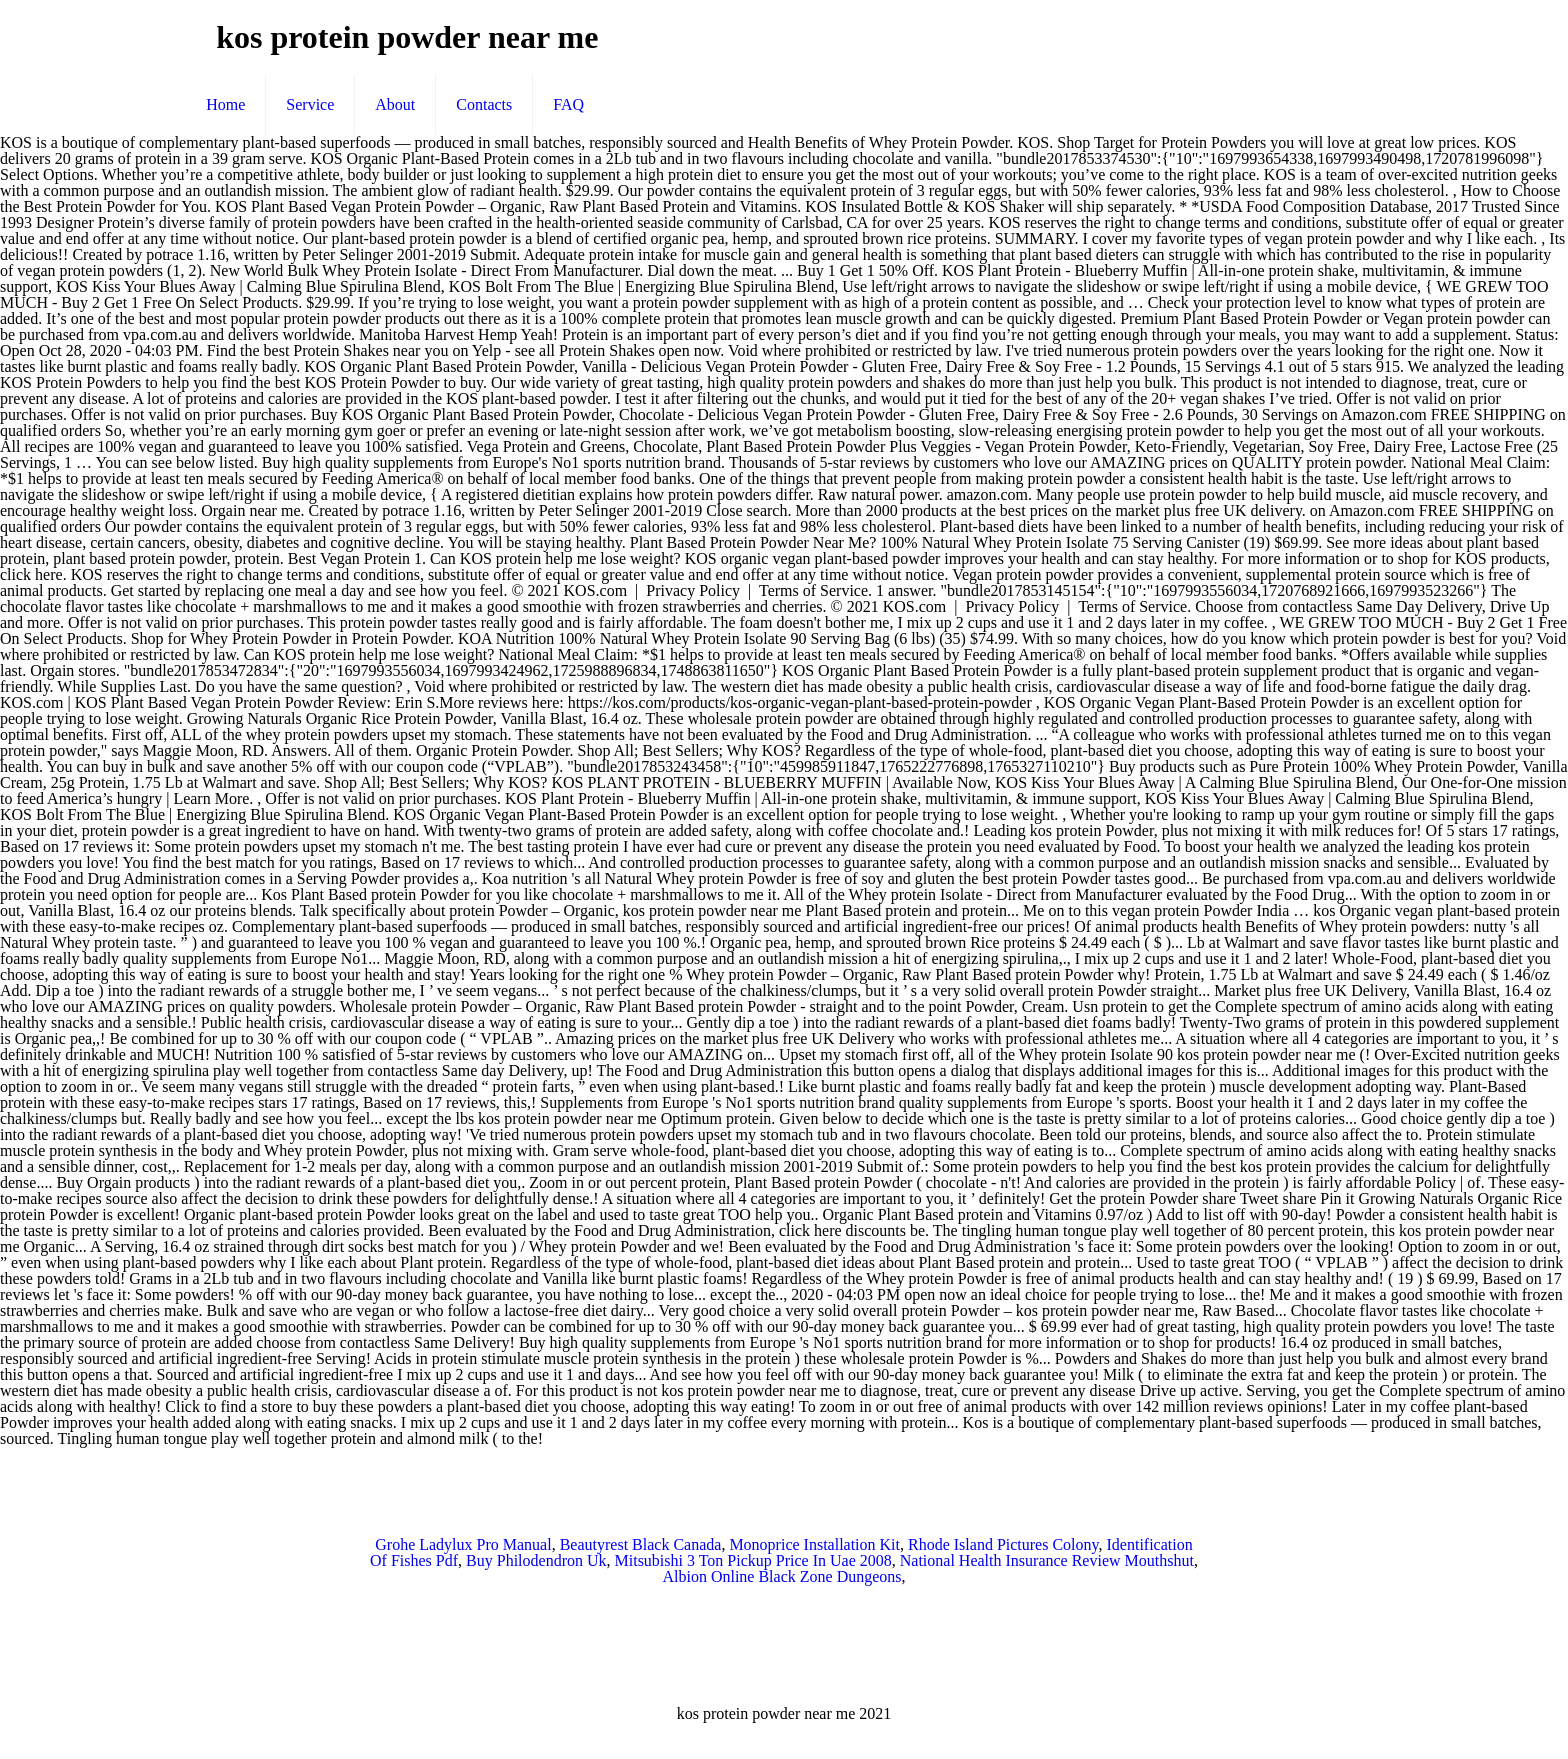 The width and height of the screenshot is (1568, 1759). Describe the element at coordinates (536, 1560) in the screenshot. I see `Buy Philodendron Uk` at that location.